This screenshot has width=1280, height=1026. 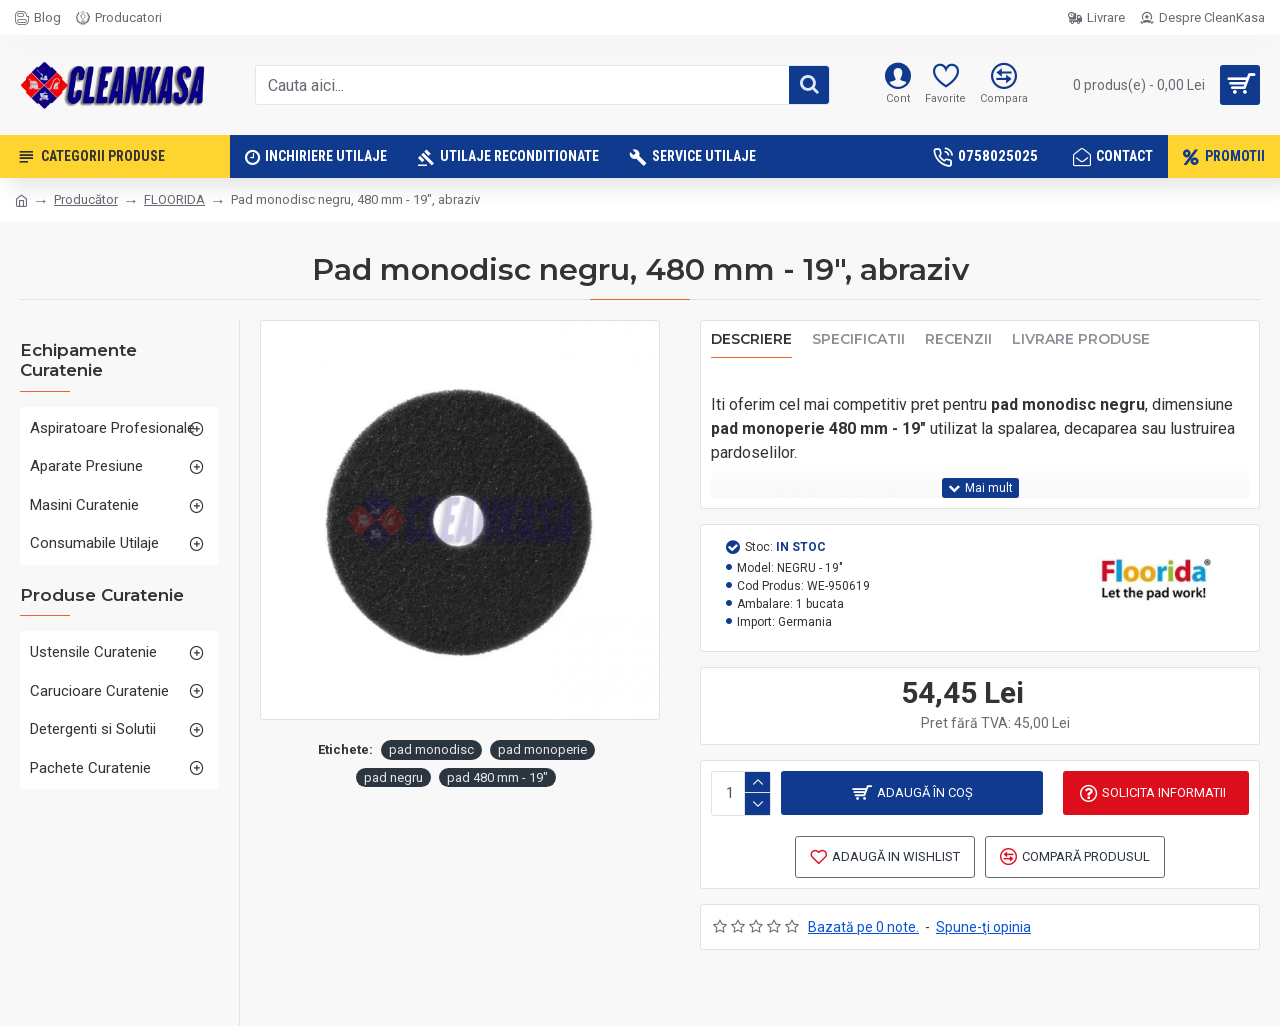 I want to click on Descriere, so click(x=751, y=339).